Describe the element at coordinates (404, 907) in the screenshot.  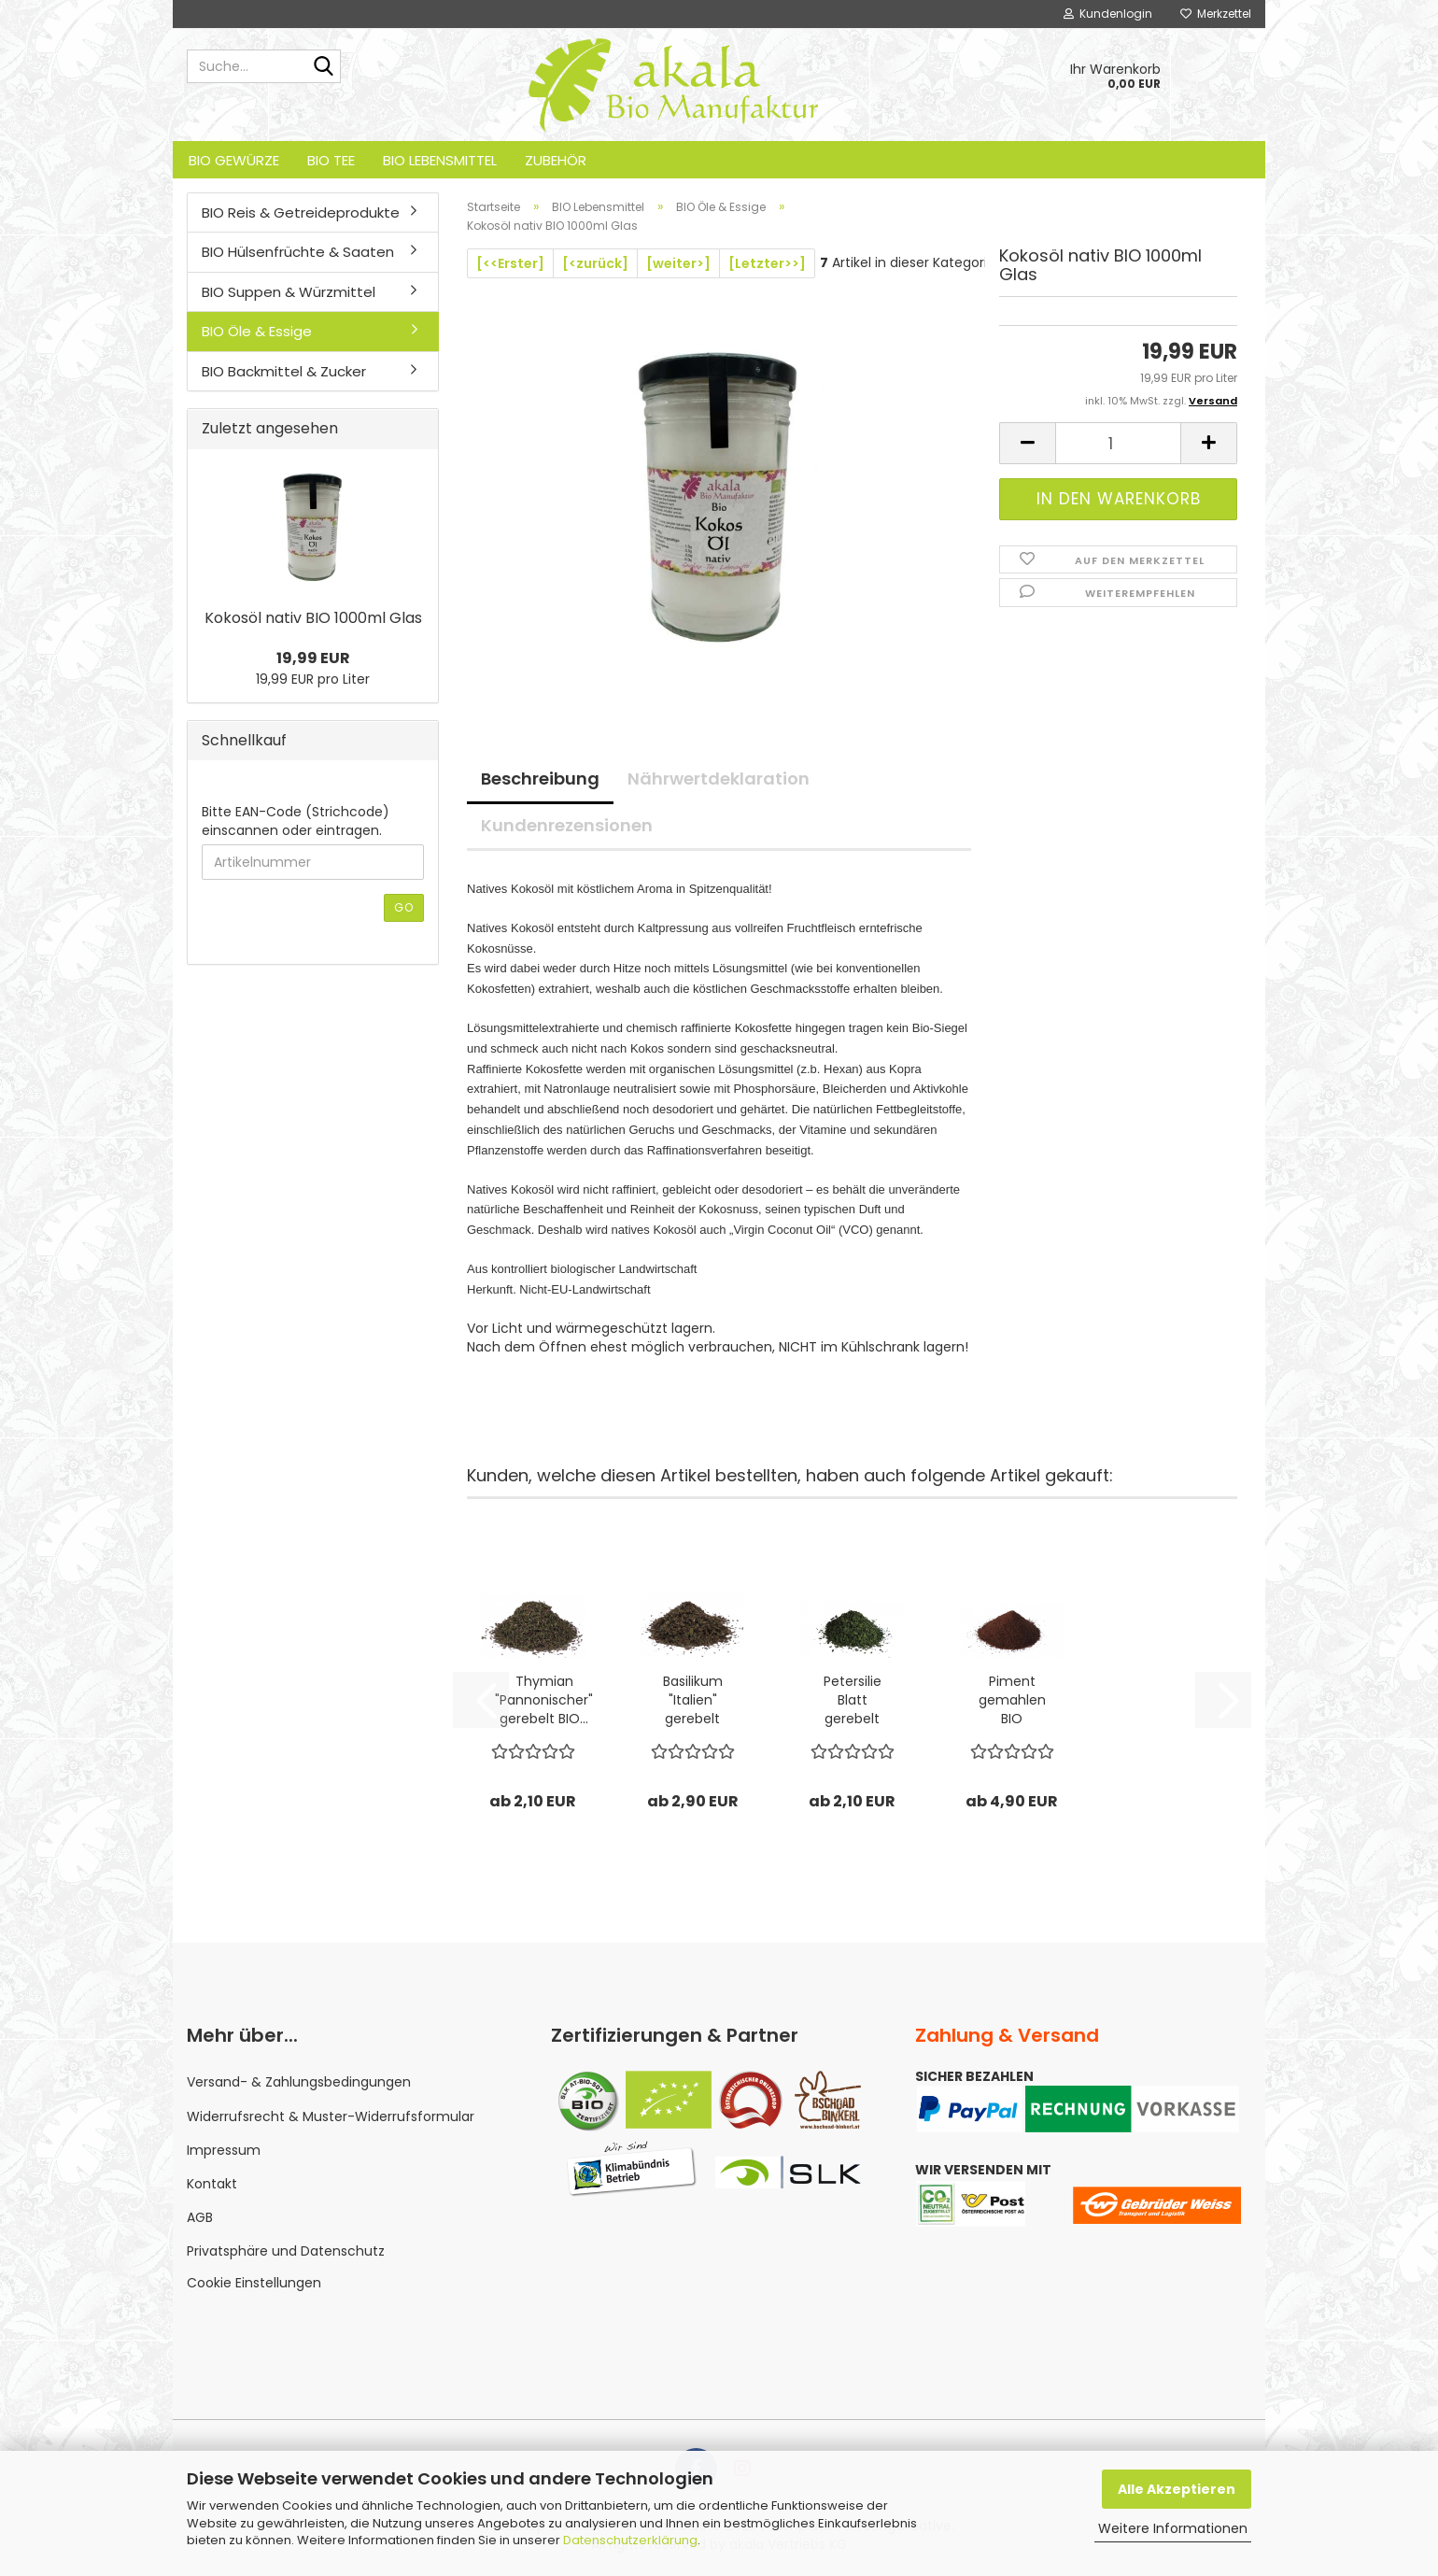
I see `Go` at that location.